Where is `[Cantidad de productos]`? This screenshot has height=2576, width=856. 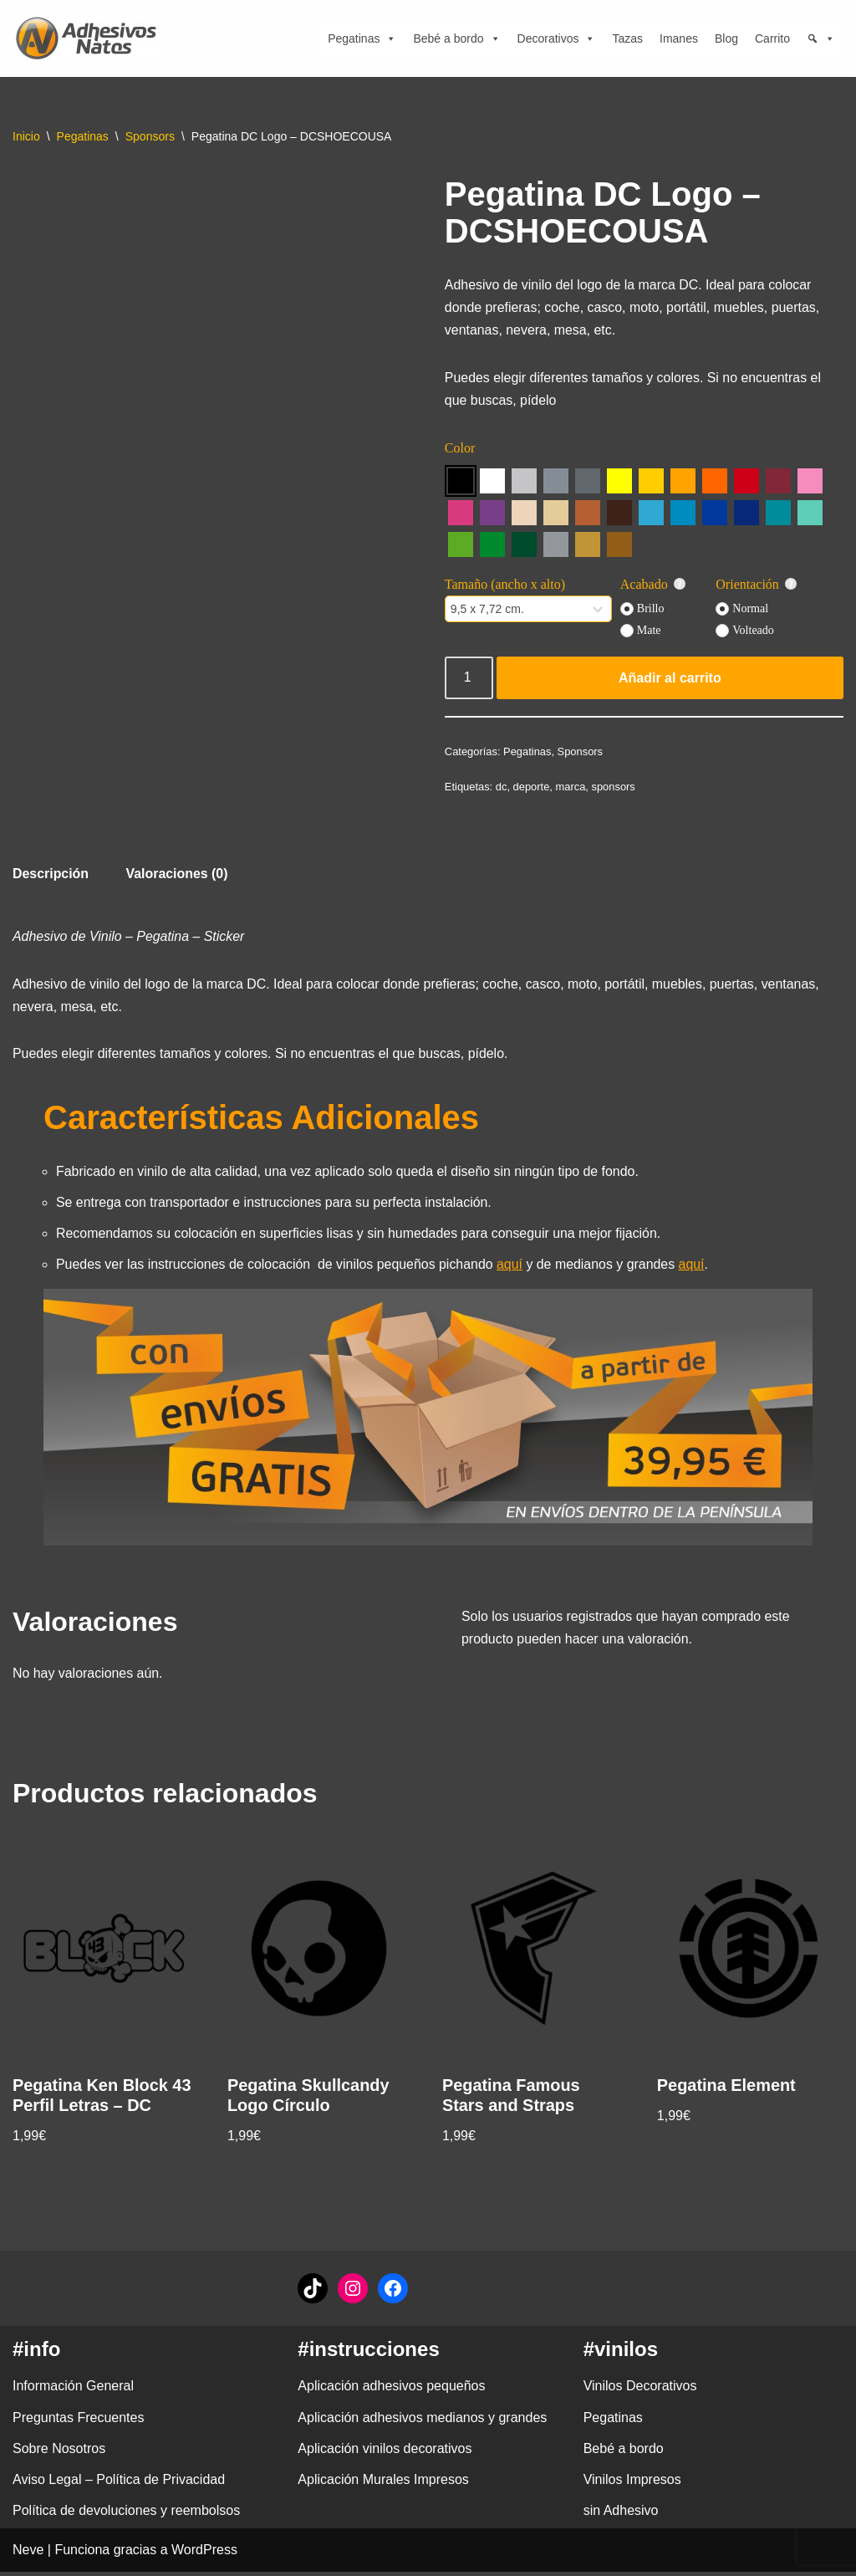
[Cantidad de productos] is located at coordinates (469, 679).